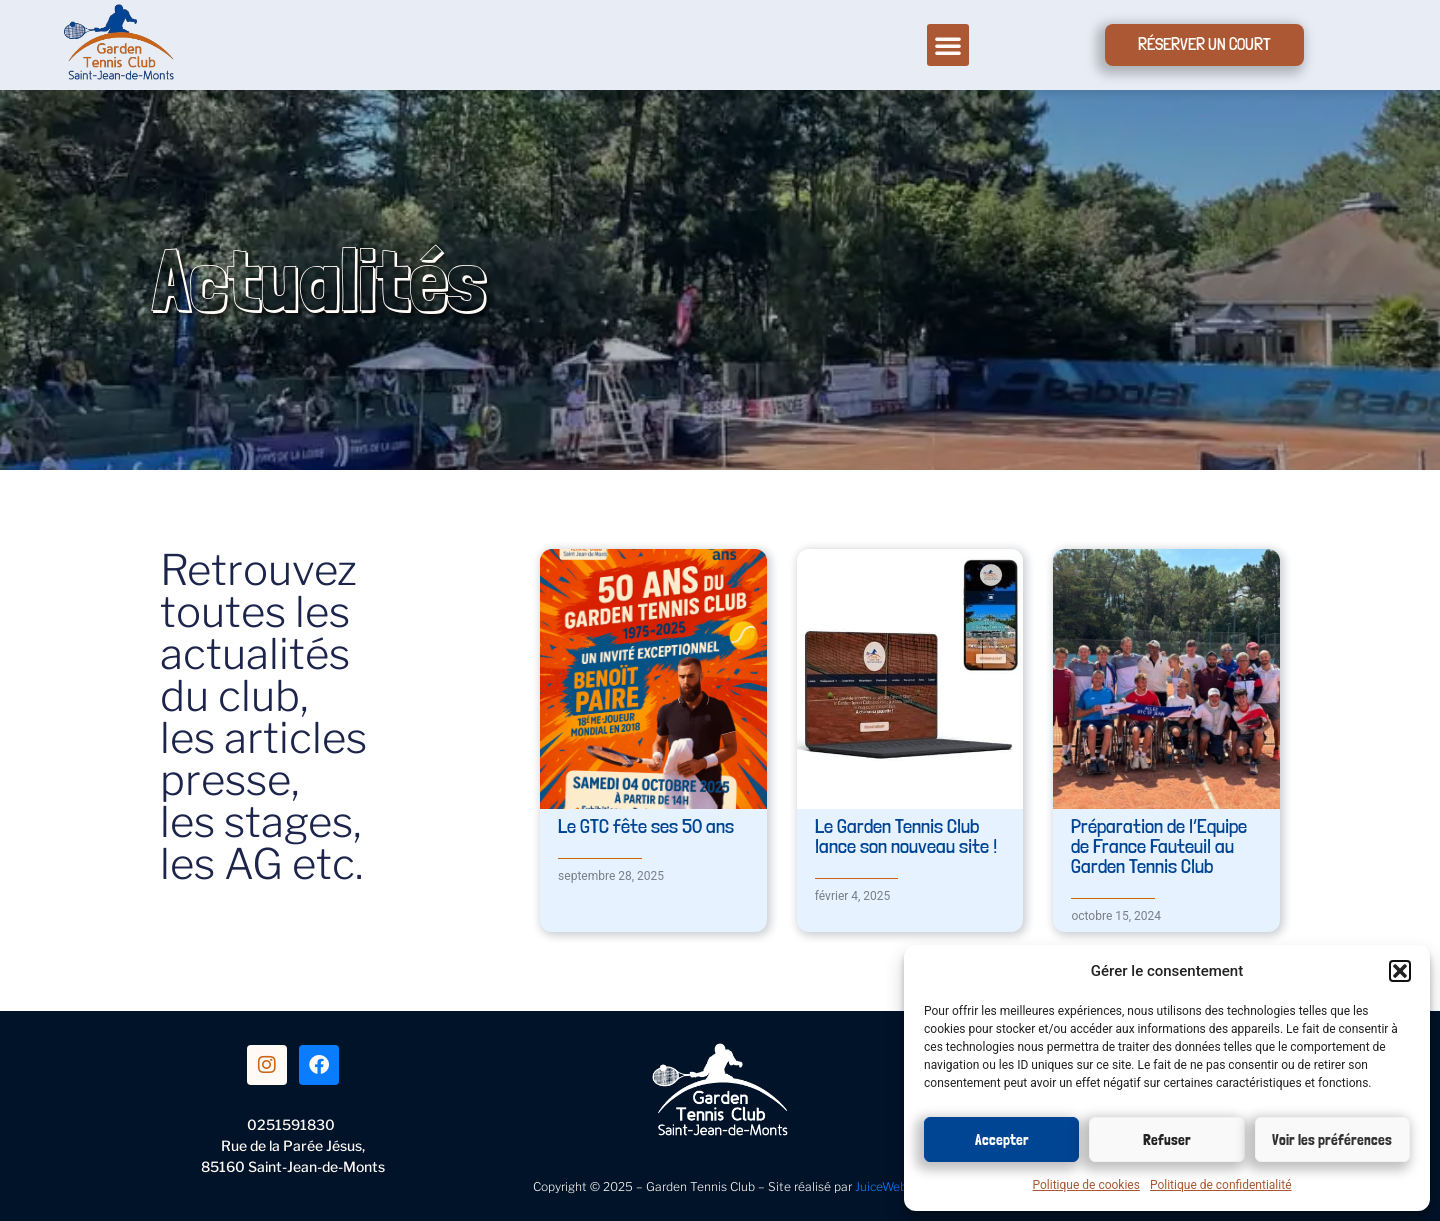 The width and height of the screenshot is (1440, 1221). Describe the element at coordinates (1400, 971) in the screenshot. I see `[button]` at that location.